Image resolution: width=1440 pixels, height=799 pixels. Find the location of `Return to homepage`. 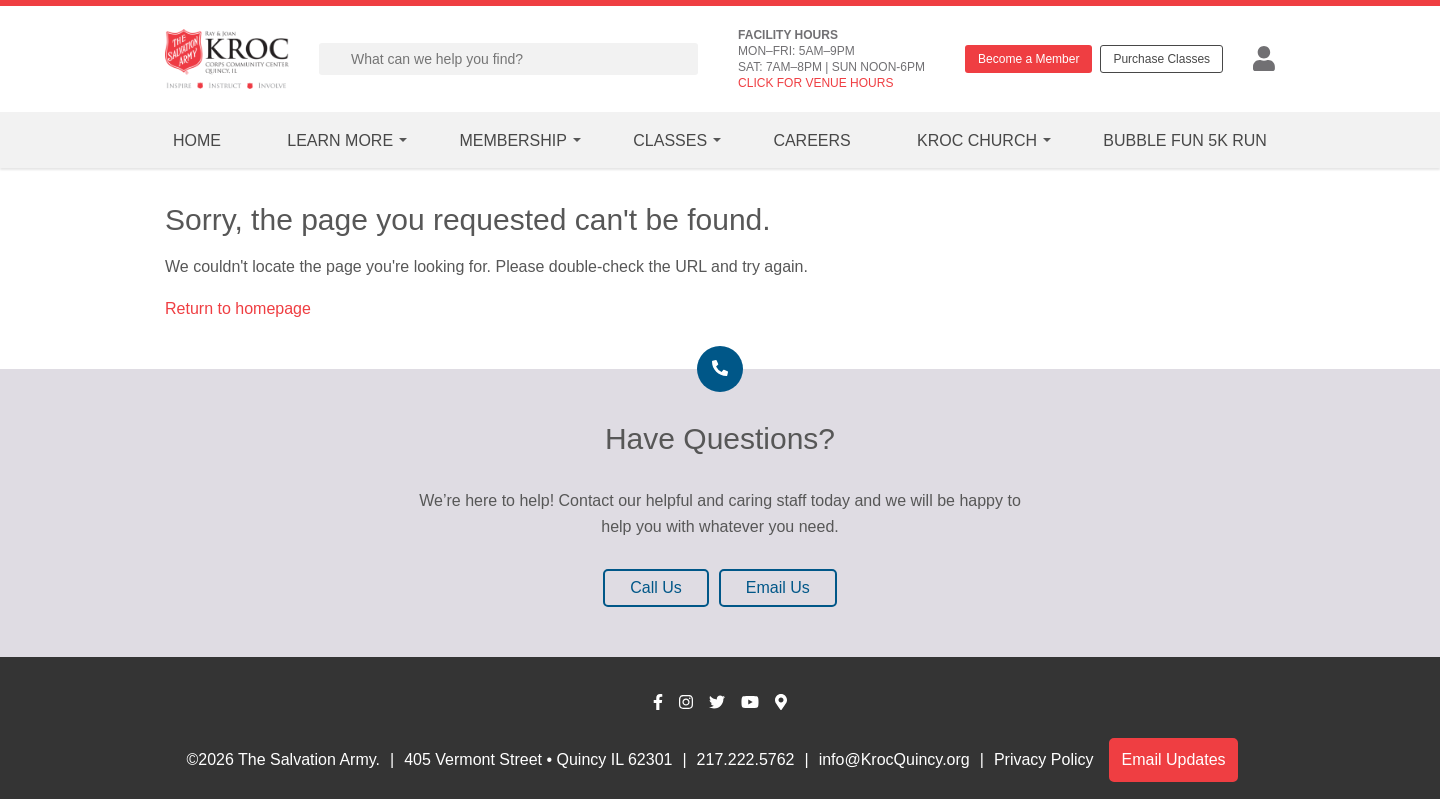

Return to homepage is located at coordinates (238, 308).